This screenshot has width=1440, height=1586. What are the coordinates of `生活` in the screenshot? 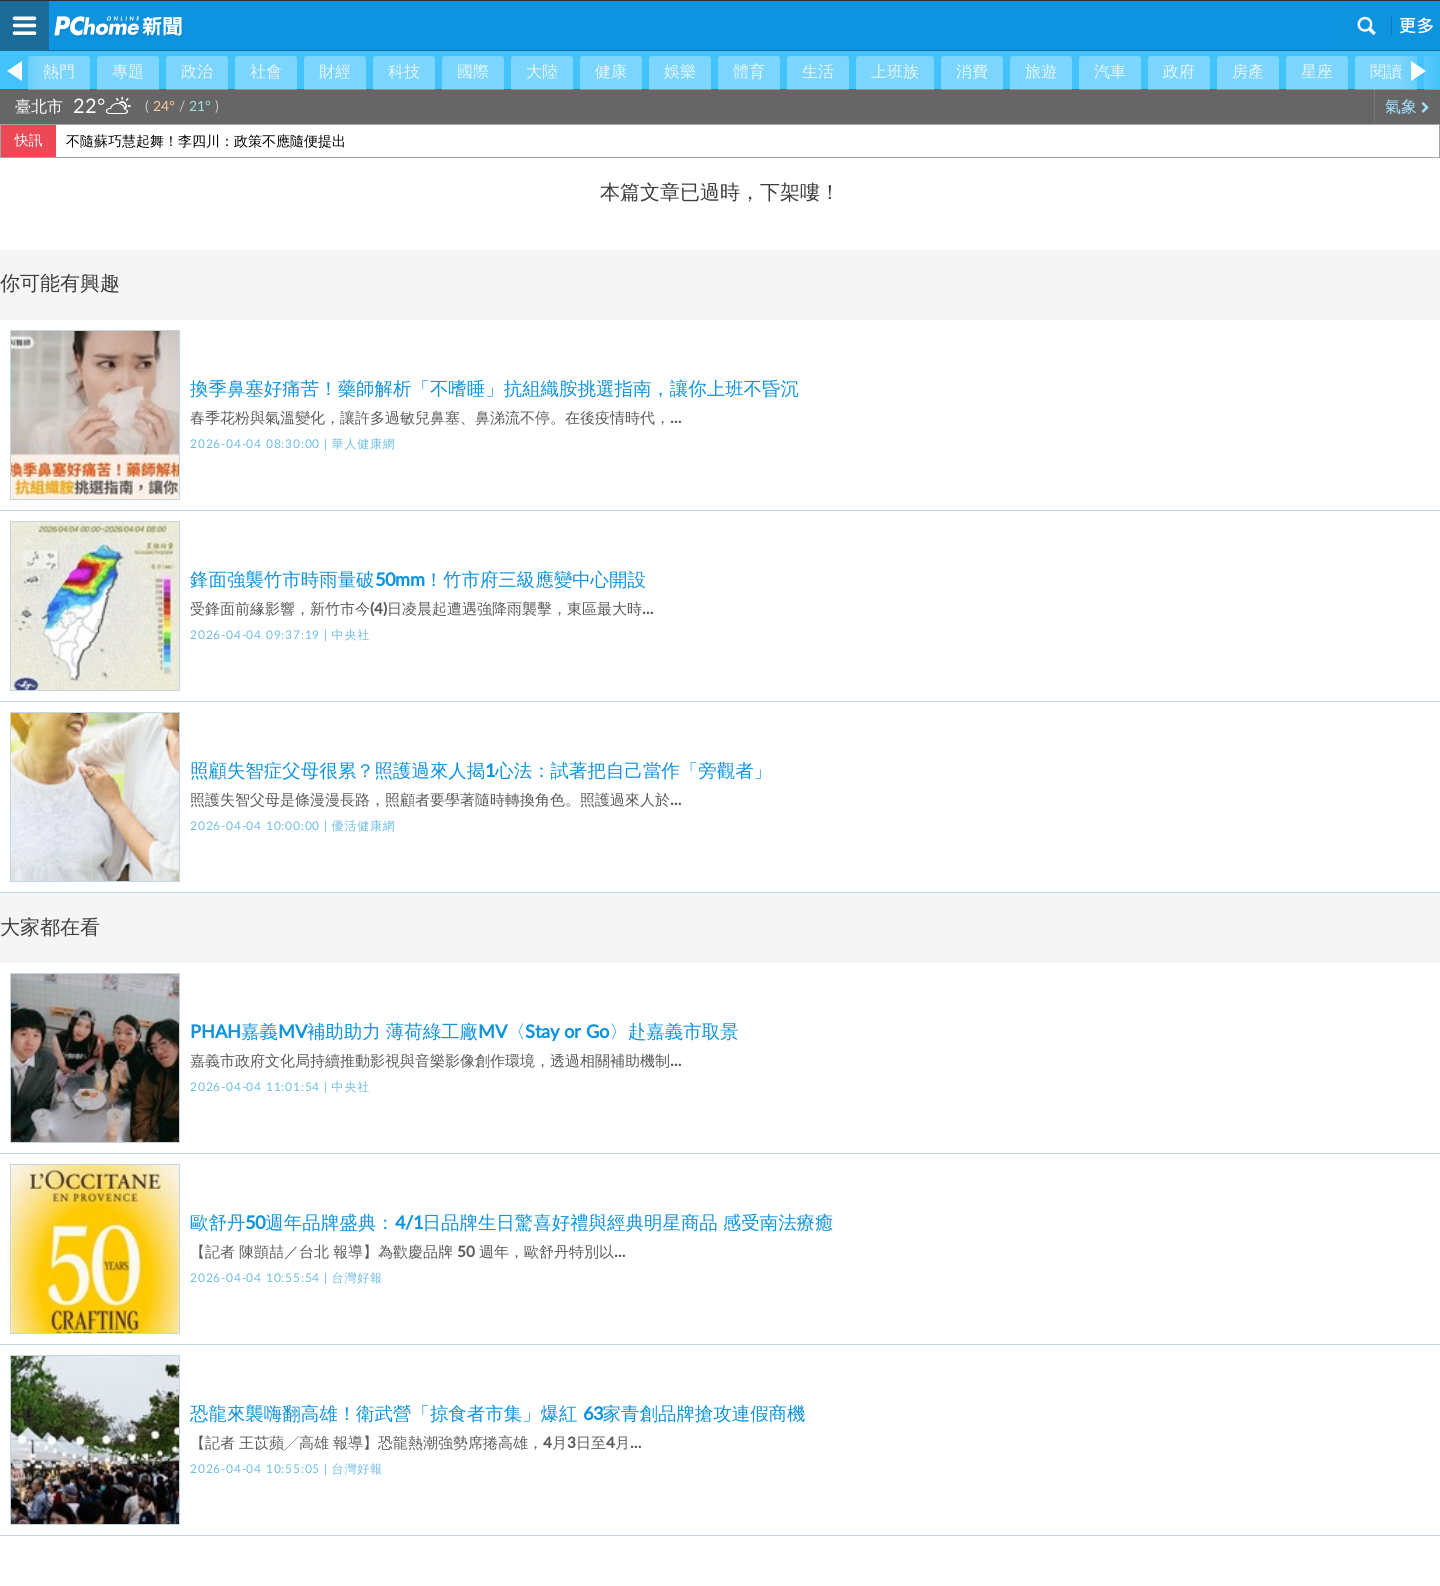 It's located at (818, 72).